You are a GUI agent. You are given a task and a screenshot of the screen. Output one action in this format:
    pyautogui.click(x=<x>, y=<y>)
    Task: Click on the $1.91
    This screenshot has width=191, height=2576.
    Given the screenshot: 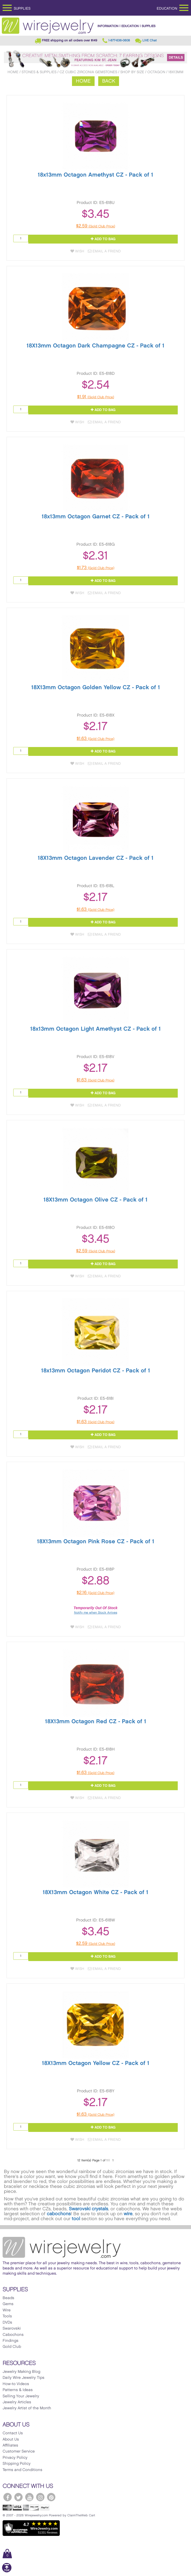 What is the action you would take?
    pyautogui.click(x=95, y=397)
    